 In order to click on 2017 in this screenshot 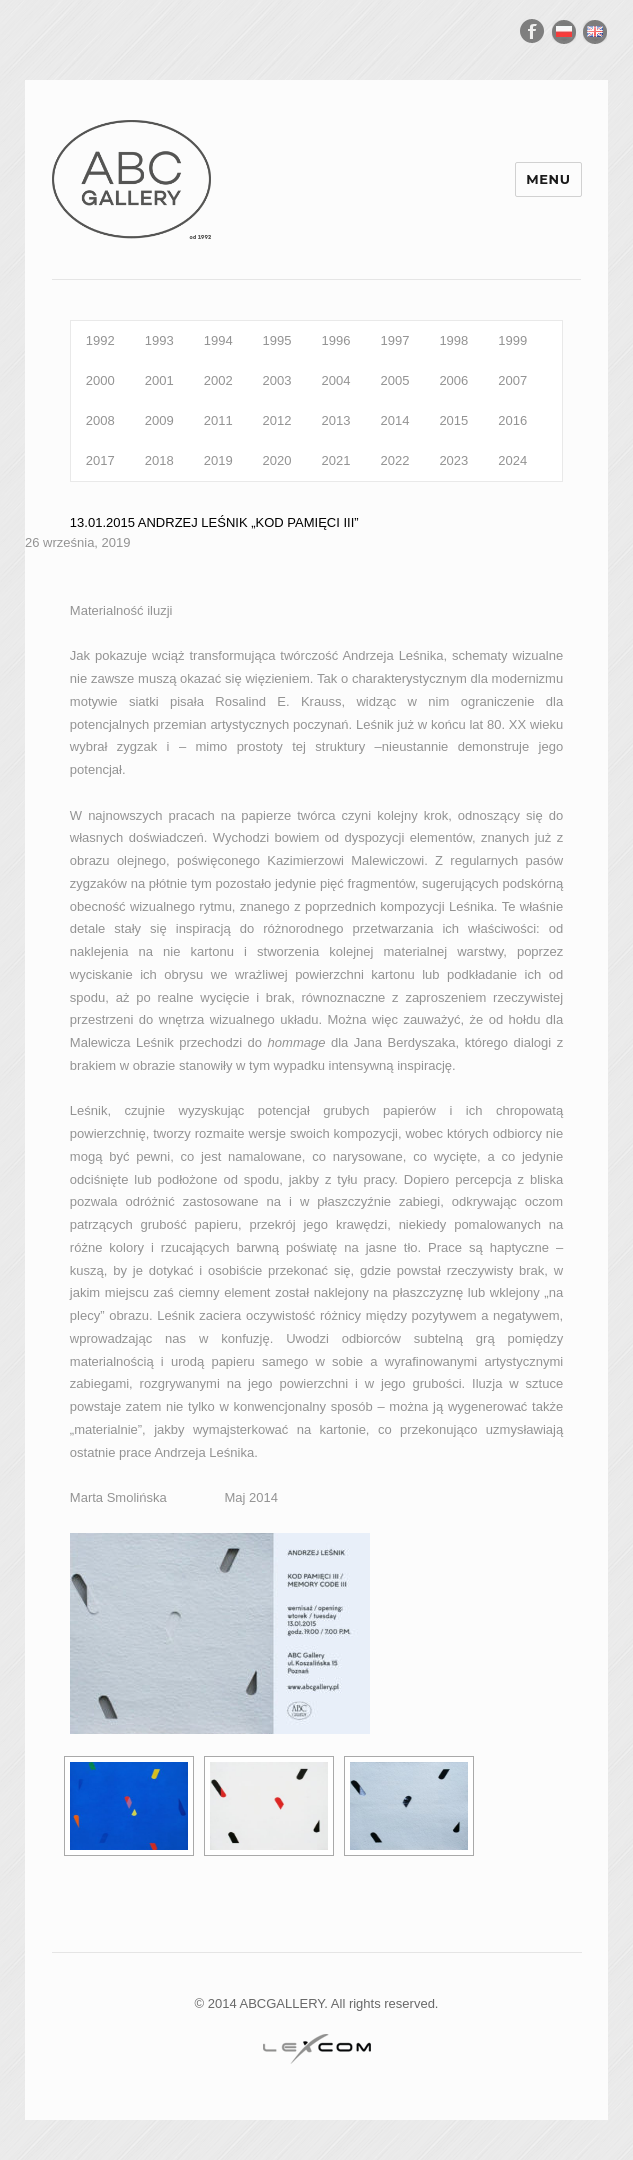, I will do `click(100, 460)`.